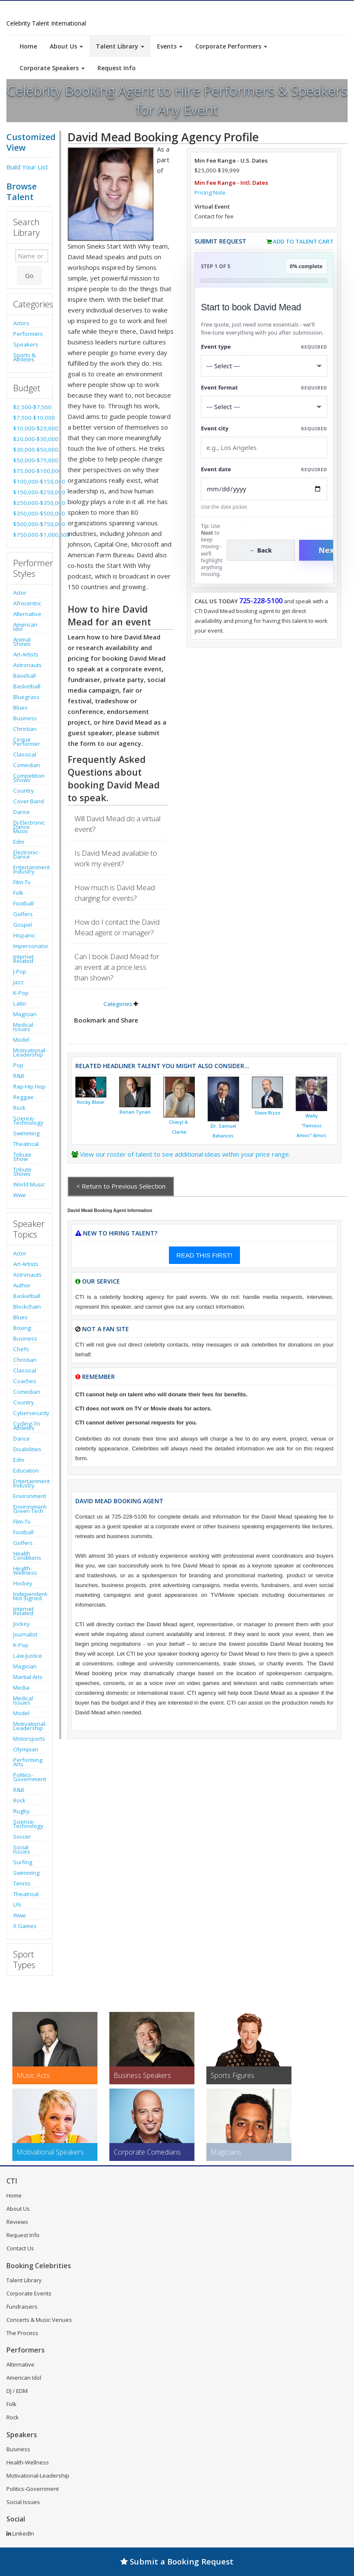 The image size is (354, 2576). Describe the element at coordinates (25, 626) in the screenshot. I see `American Idol` at that location.